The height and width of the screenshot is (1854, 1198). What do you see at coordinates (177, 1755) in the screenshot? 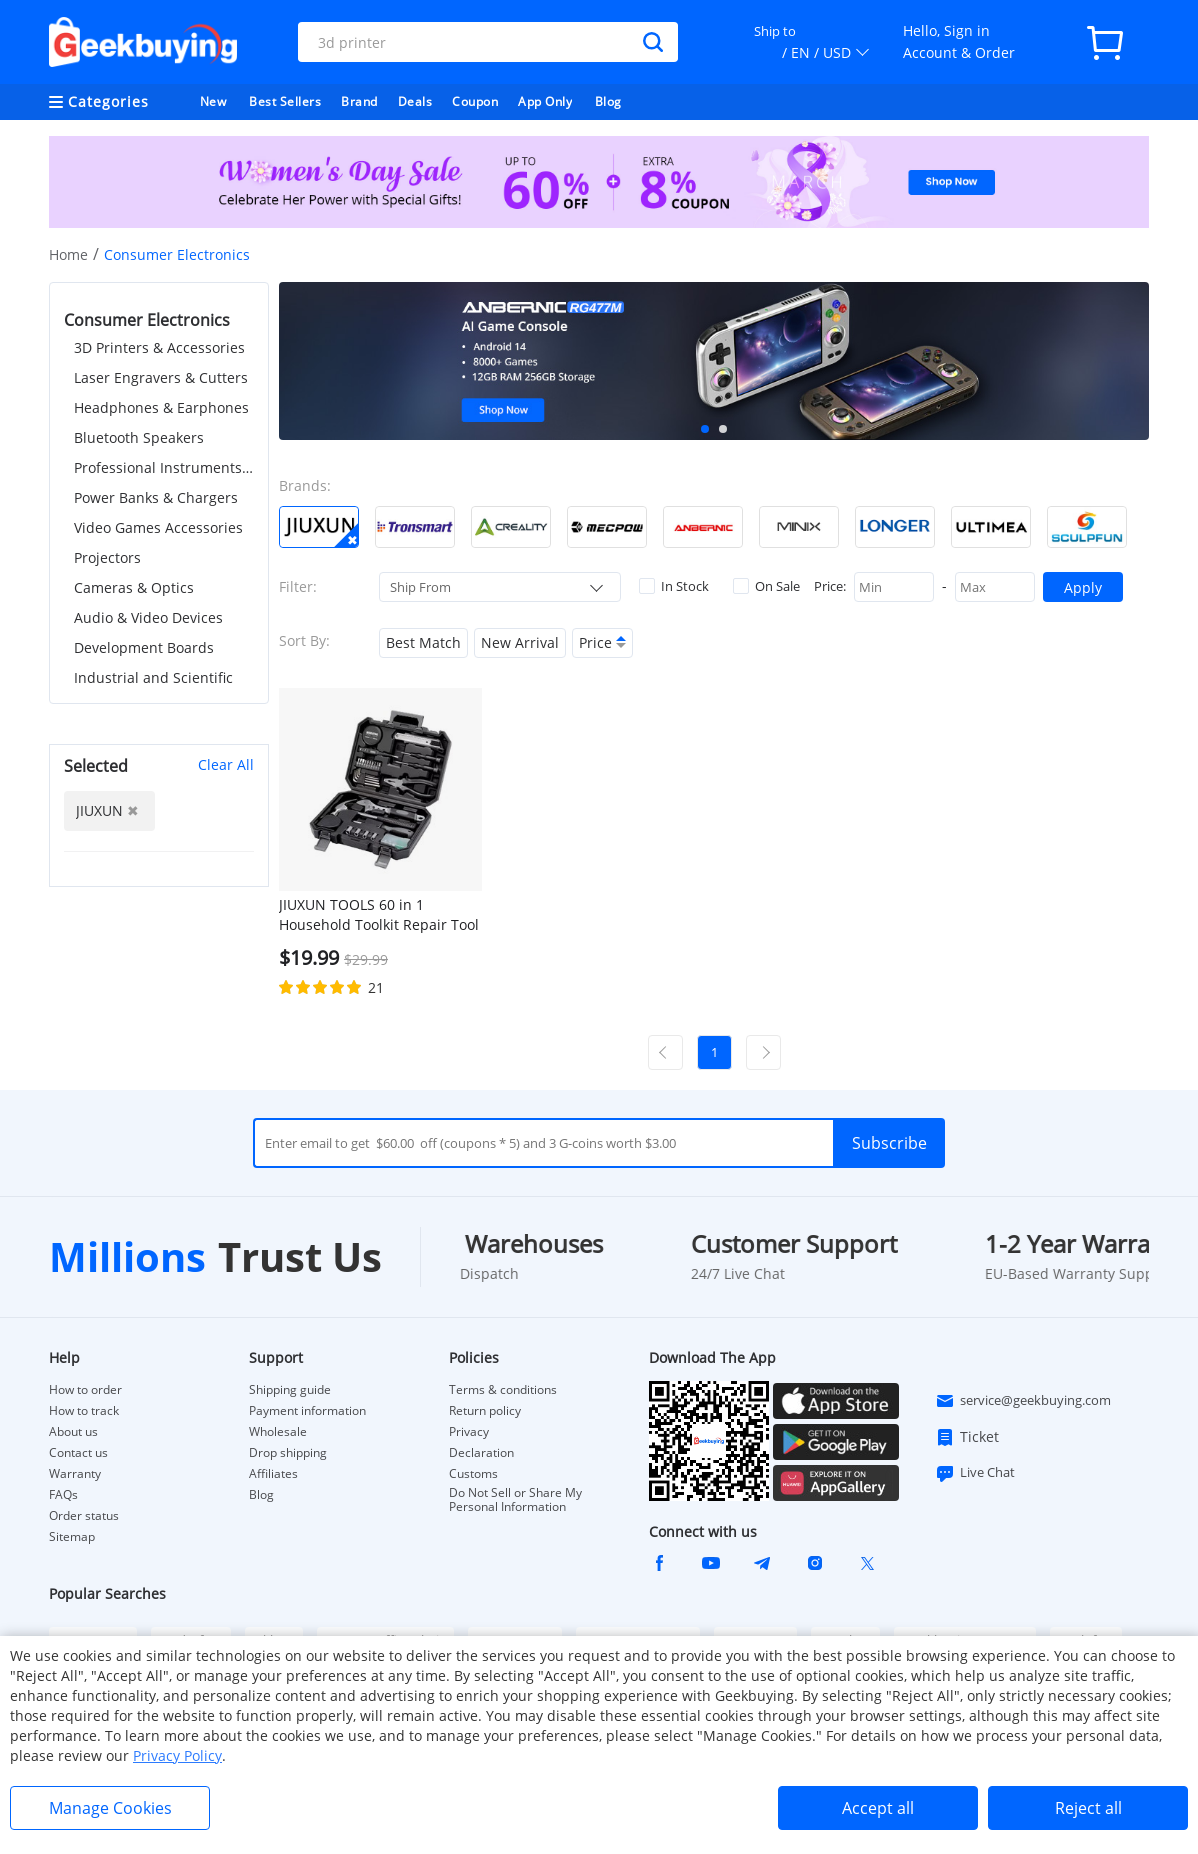
I see `Privacy Policy` at bounding box center [177, 1755].